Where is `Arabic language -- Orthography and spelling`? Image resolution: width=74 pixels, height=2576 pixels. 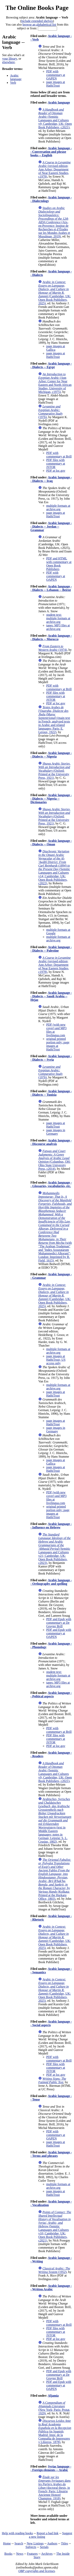
Arabic language -- Orthography and spelling is located at coordinates (51, 1581).